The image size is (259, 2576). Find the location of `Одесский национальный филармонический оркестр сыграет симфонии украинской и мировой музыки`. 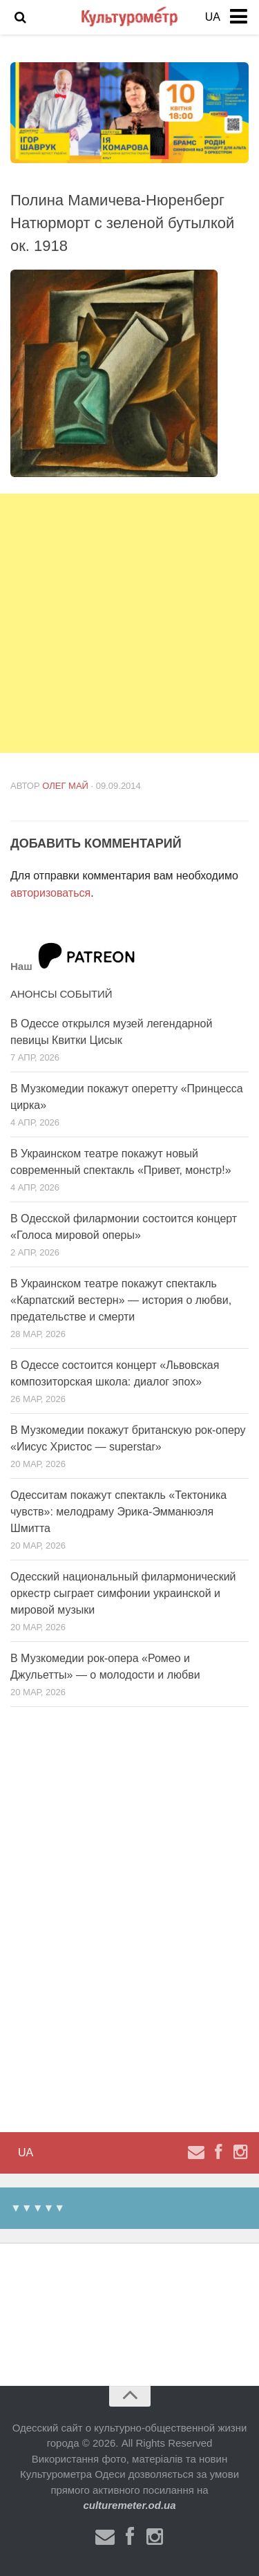

Одесский национальный филармонический оркестр сыграет симфонии украинской и мировой музыки is located at coordinates (123, 1593).